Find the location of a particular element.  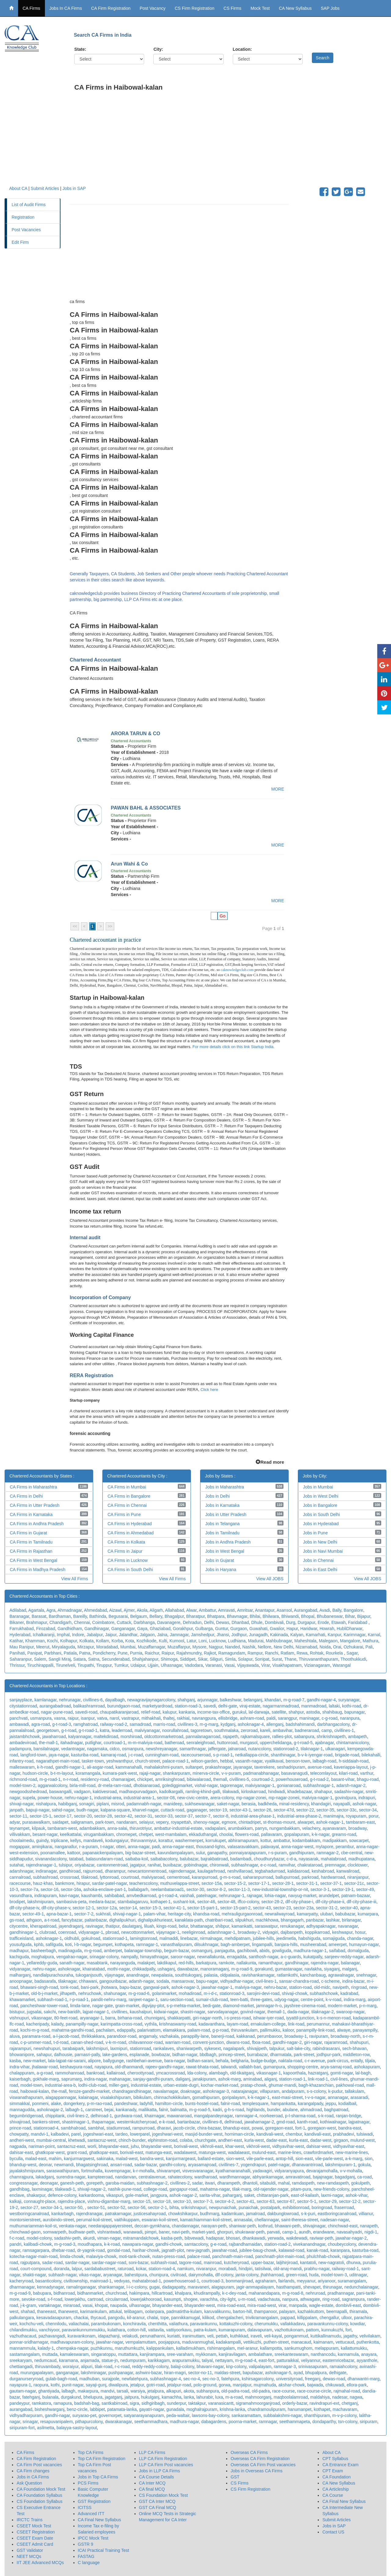

dayalbagh is located at coordinates (115, 1699).